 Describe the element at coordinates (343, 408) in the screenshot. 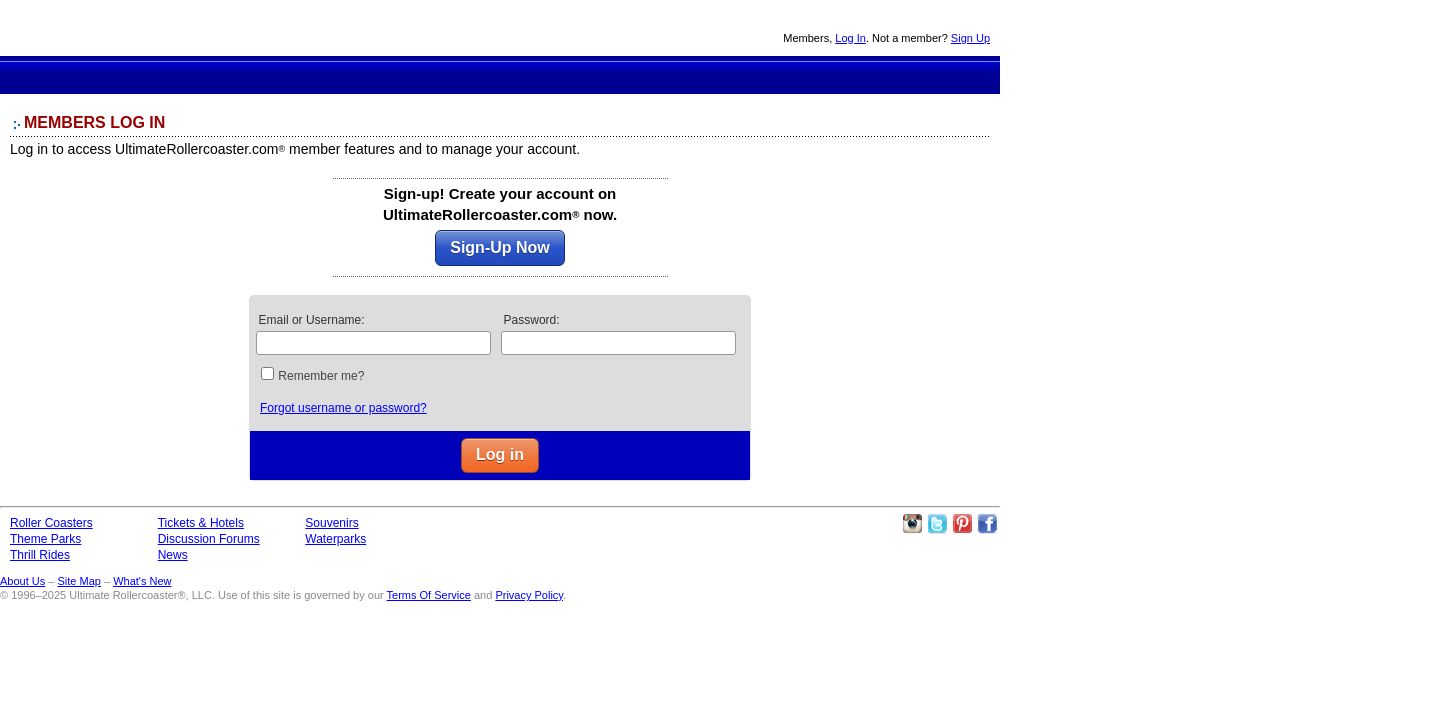

I see `Forgot username or password?` at that location.